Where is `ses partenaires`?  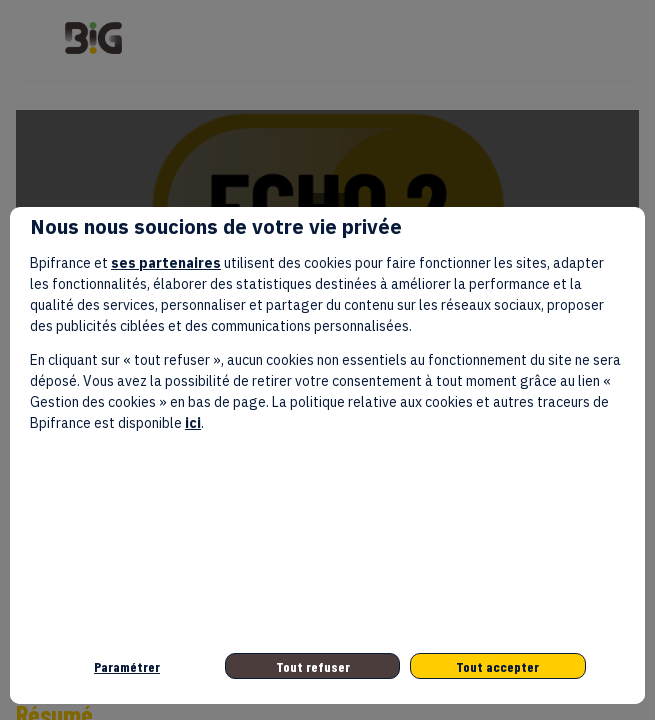 ses partenaires is located at coordinates (166, 263).